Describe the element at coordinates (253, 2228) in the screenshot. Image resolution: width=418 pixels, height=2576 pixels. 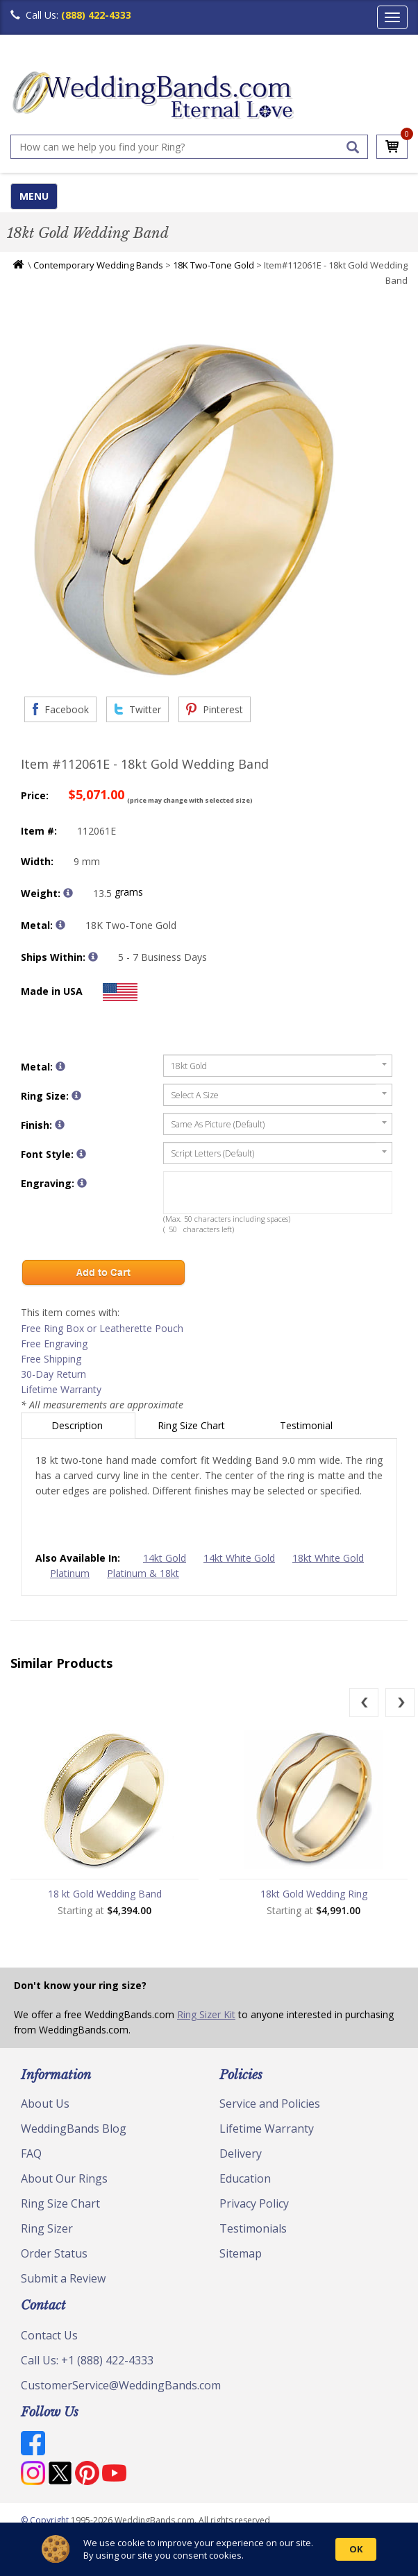
I see `Testimonials` at that location.